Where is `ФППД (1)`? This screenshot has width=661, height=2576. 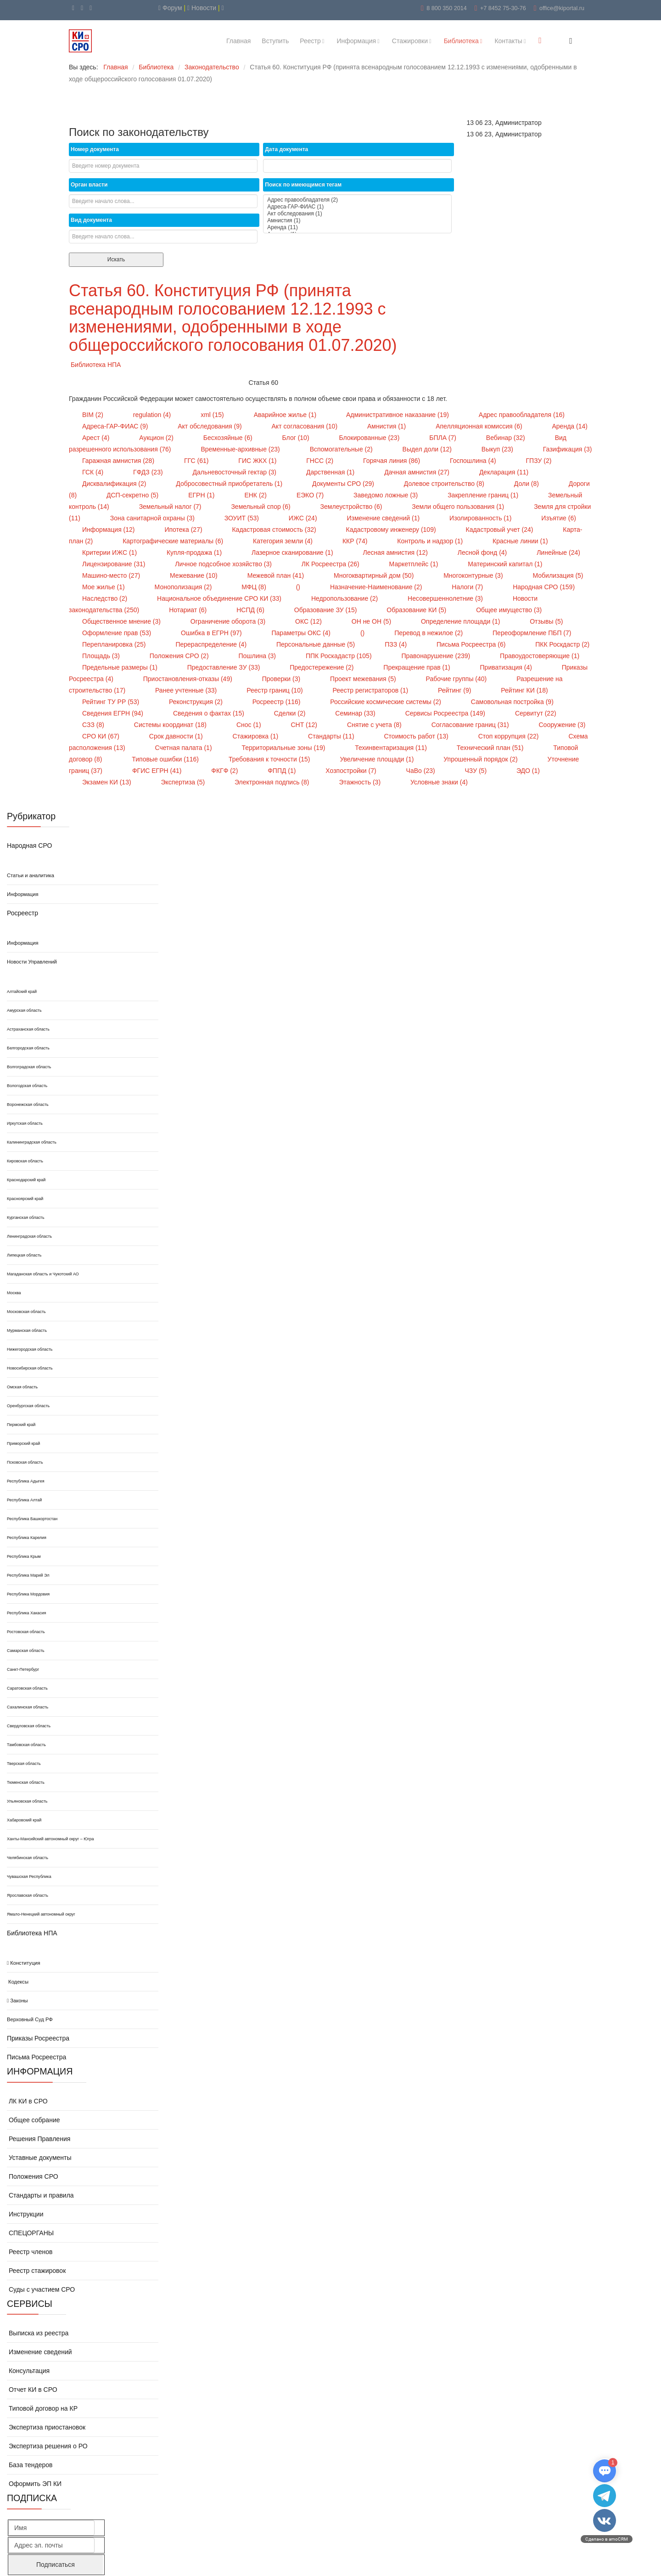
ФППД (1) is located at coordinates (282, 770).